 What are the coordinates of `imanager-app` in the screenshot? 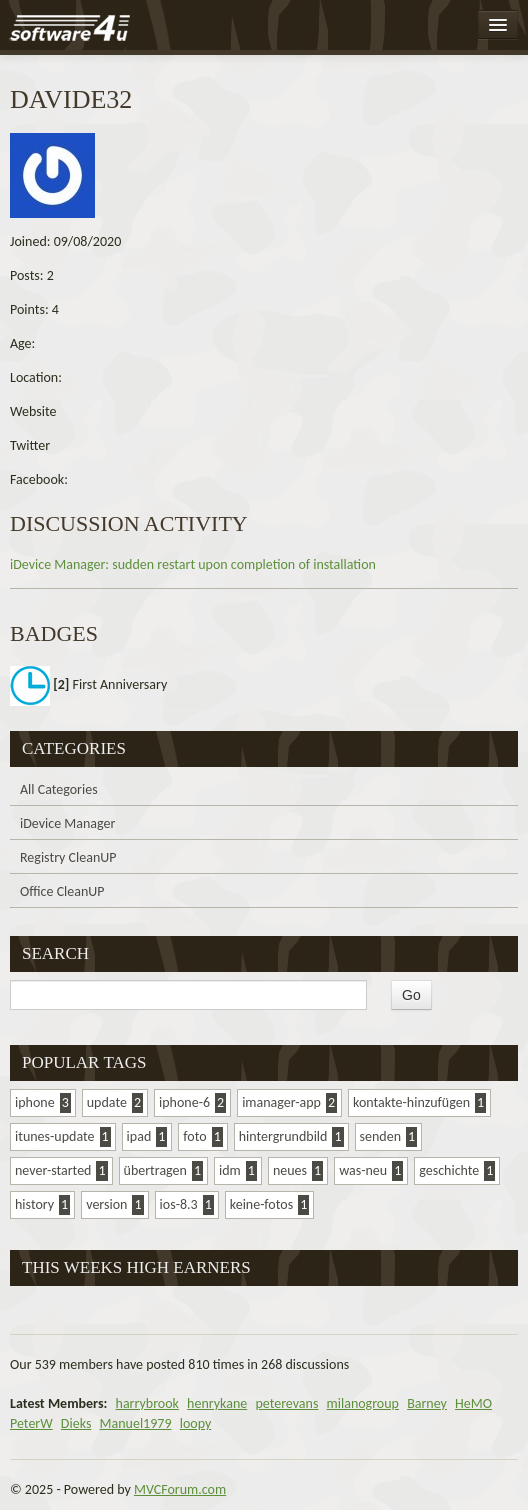 It's located at (281, 1102).